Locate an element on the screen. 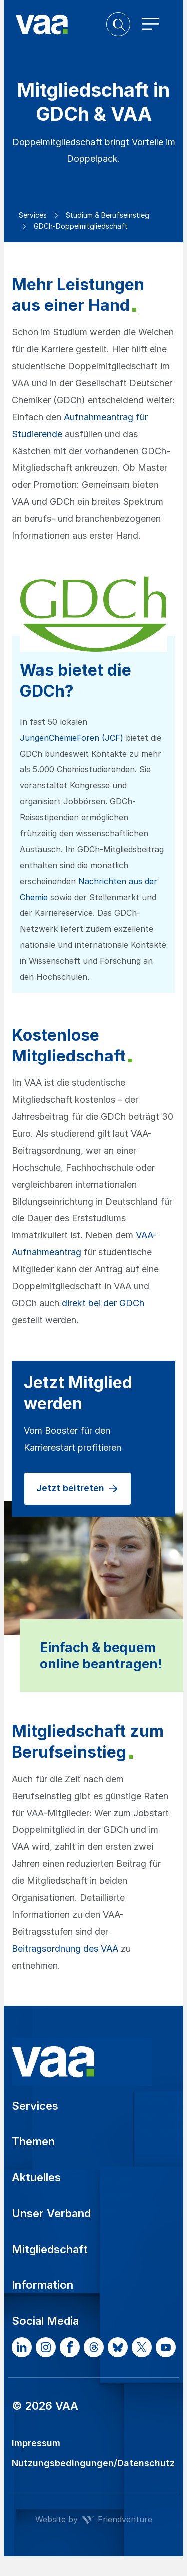 The width and height of the screenshot is (187, 2576). Nutzungsbedingungen/Datenschutz is located at coordinates (93, 2463).